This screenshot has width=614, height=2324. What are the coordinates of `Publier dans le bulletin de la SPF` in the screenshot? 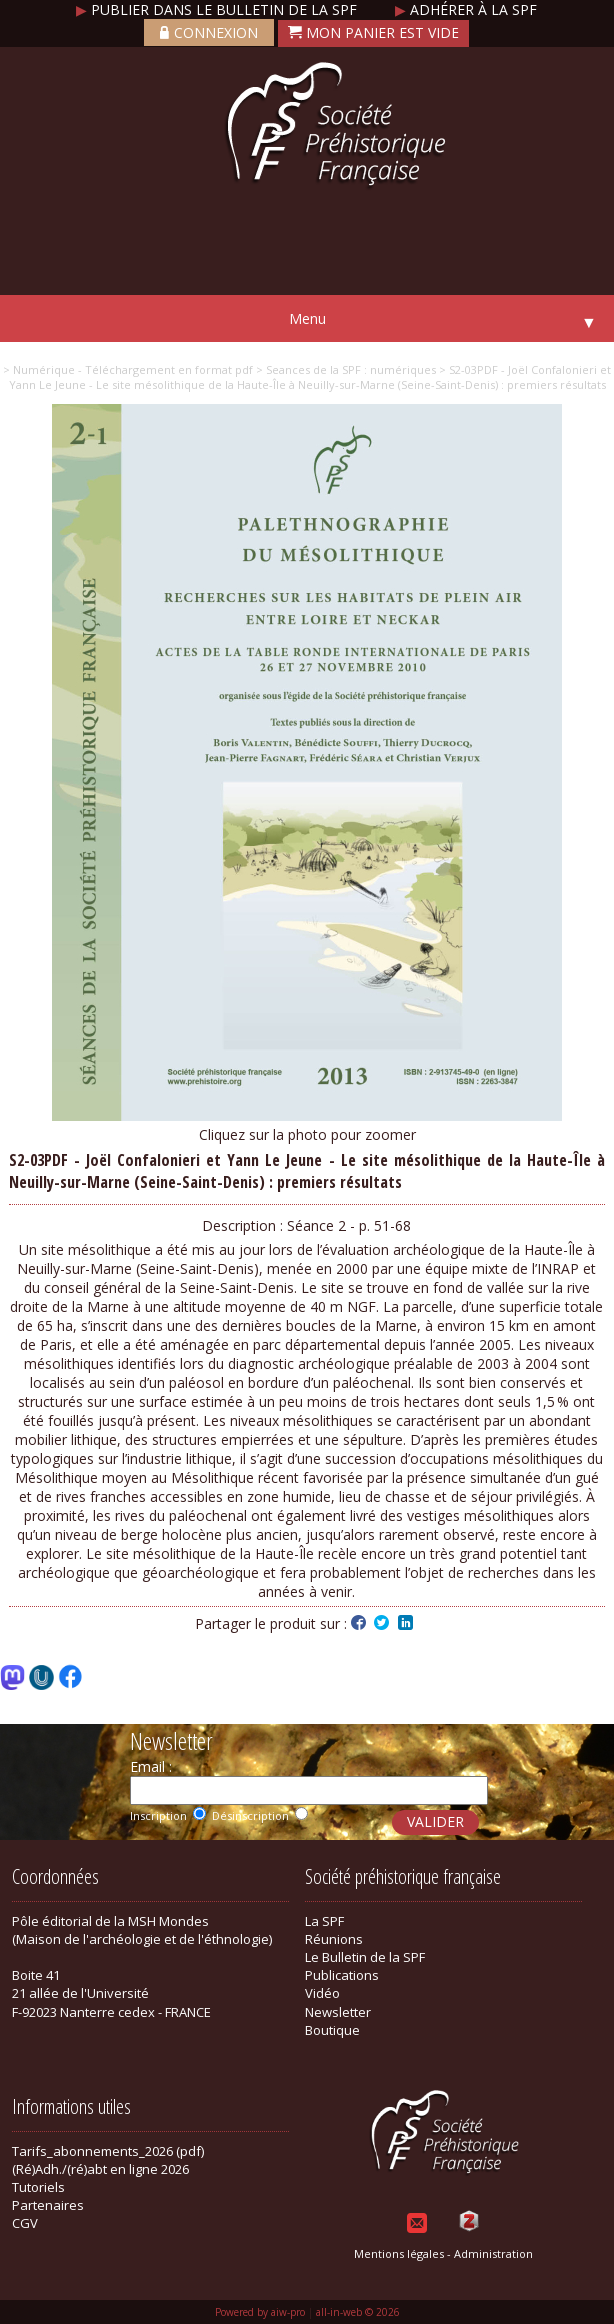 It's located at (218, 9).